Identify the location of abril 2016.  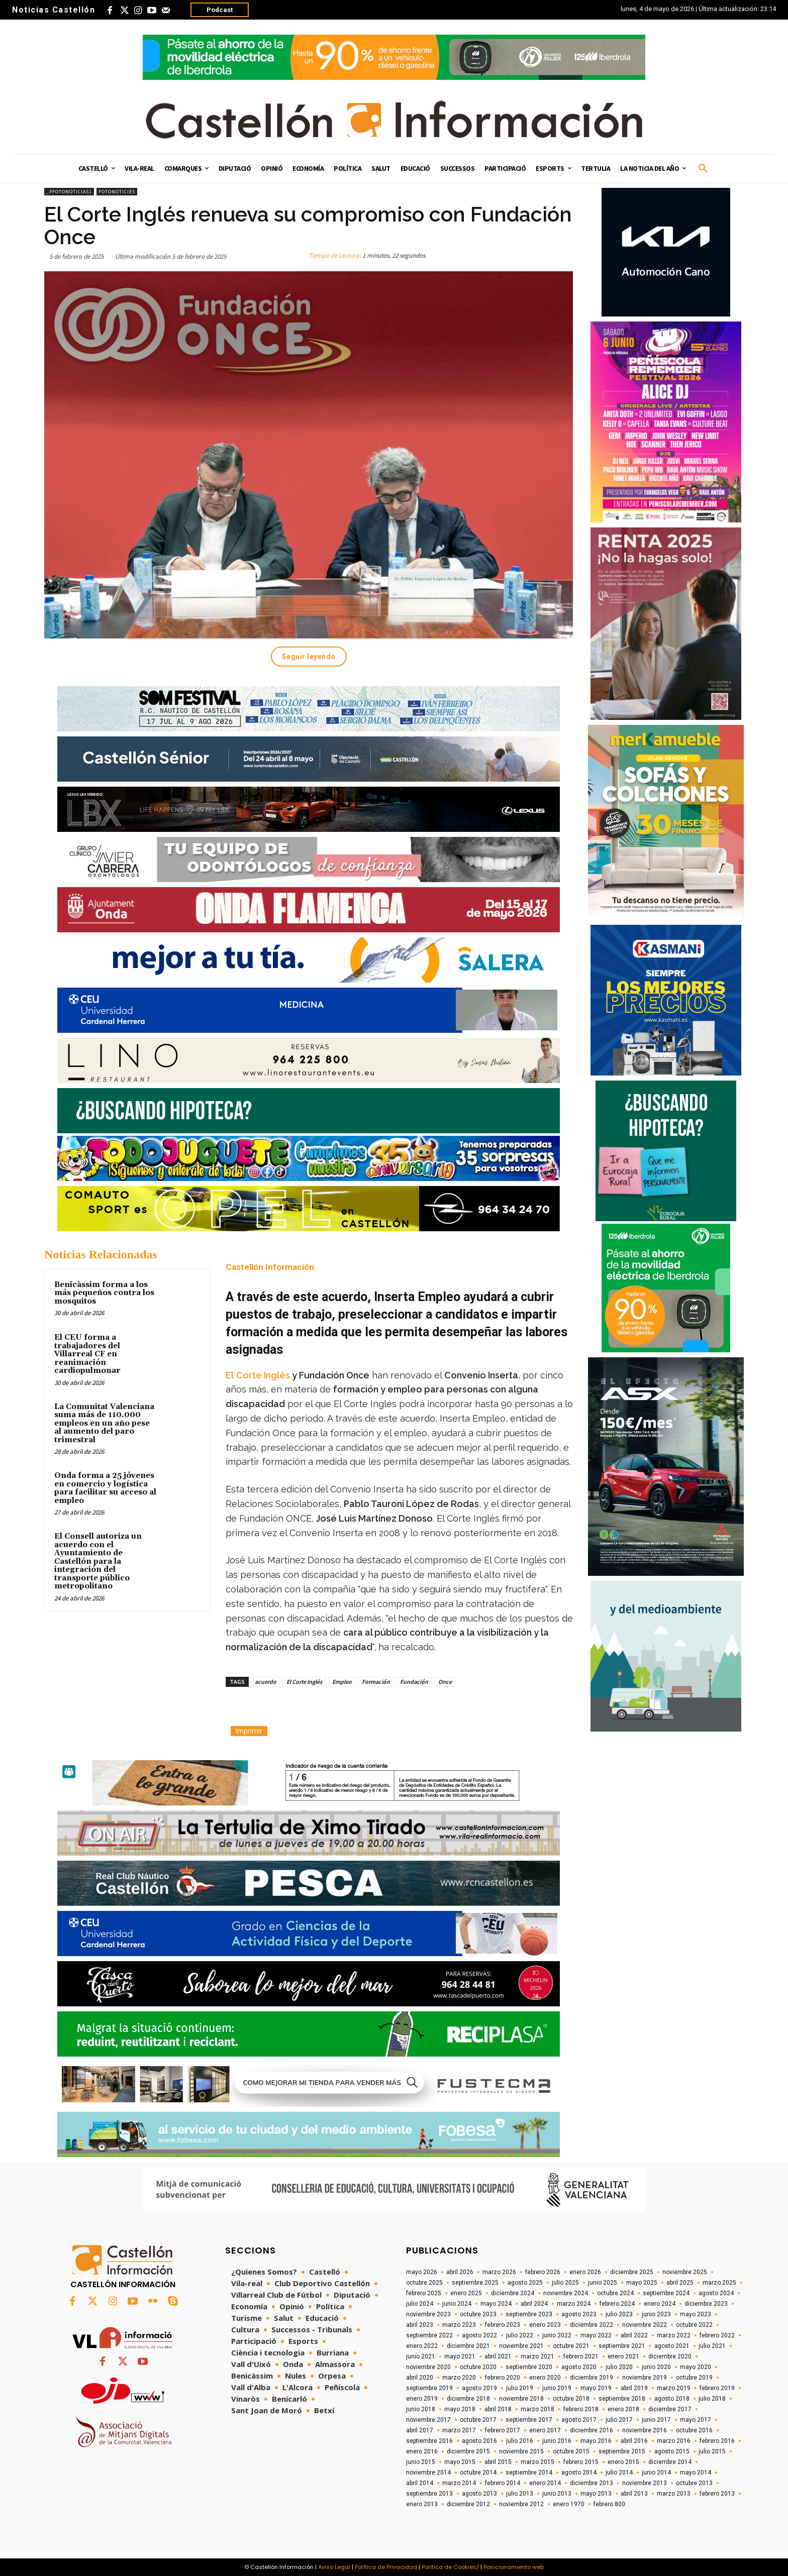
(634, 2441).